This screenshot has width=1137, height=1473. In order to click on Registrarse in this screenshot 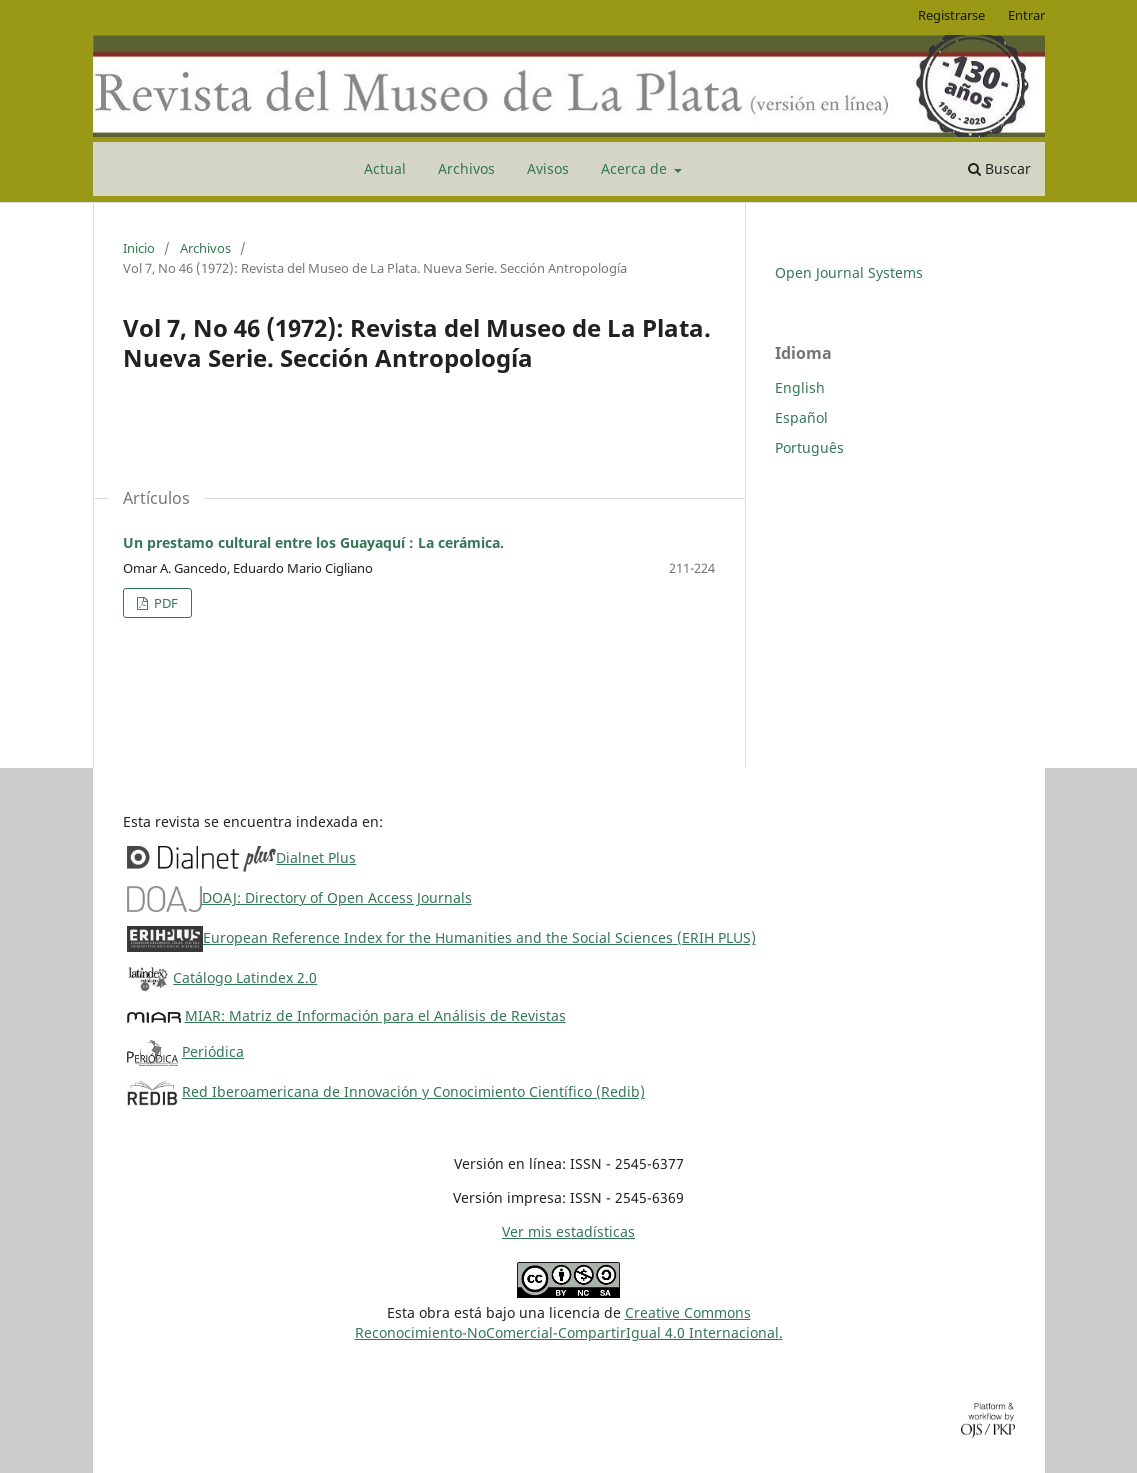, I will do `click(951, 15)`.